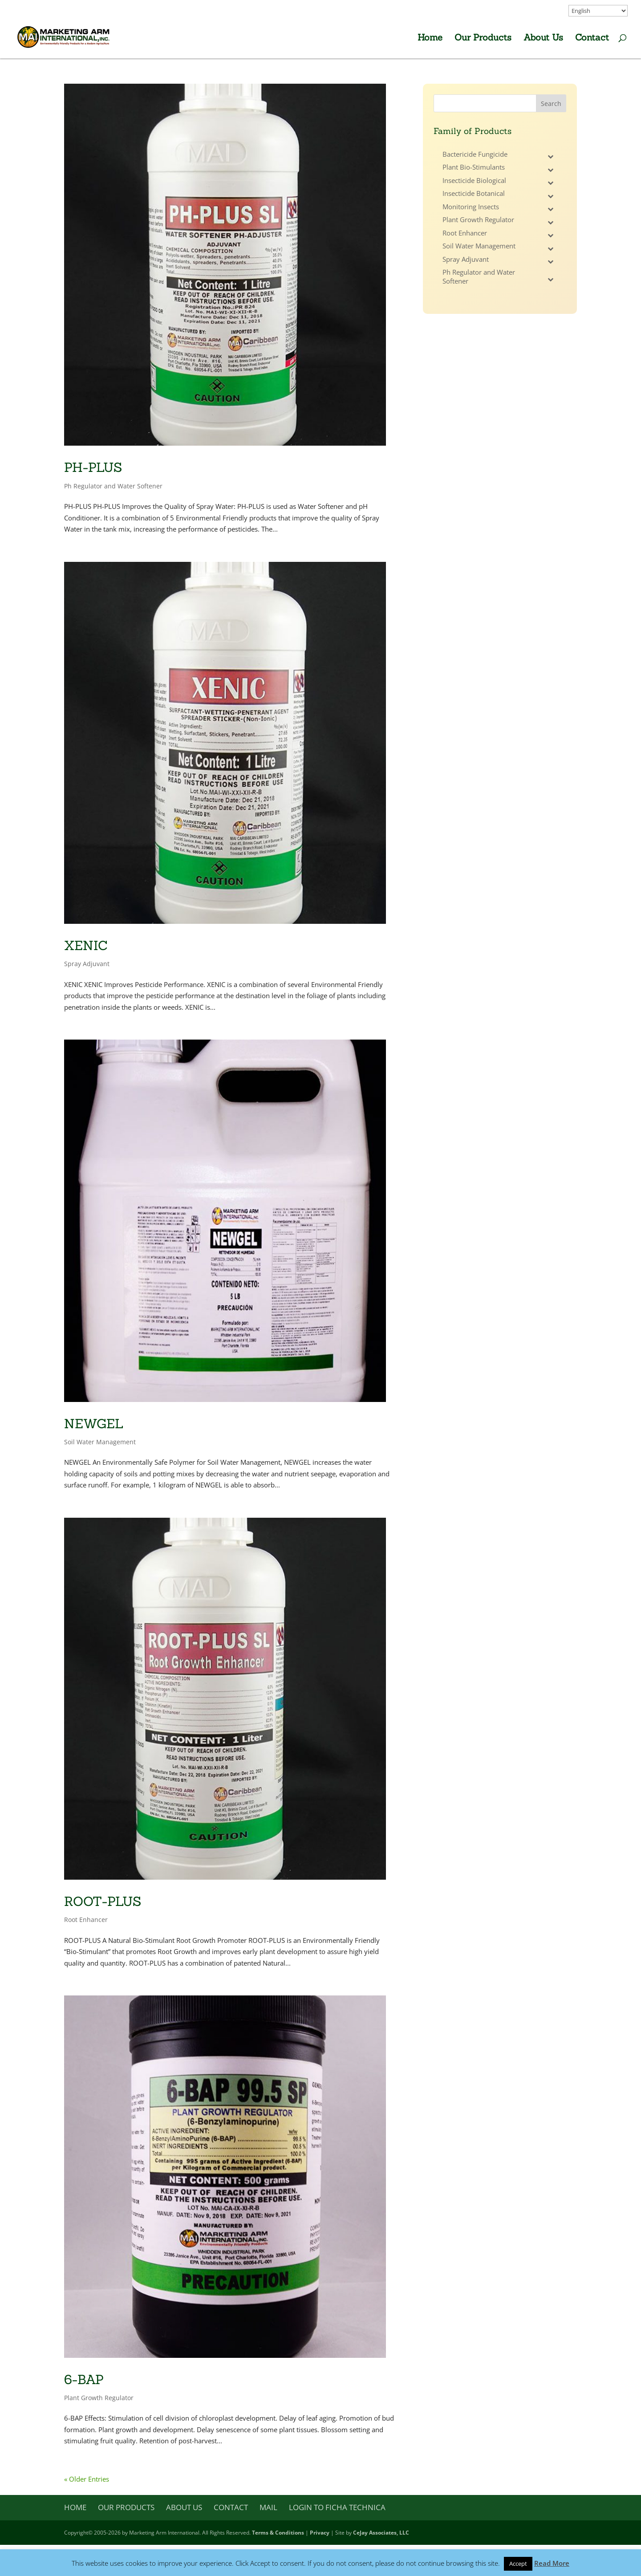  Describe the element at coordinates (113, 486) in the screenshot. I see `Ph Regulator and Water Softener` at that location.